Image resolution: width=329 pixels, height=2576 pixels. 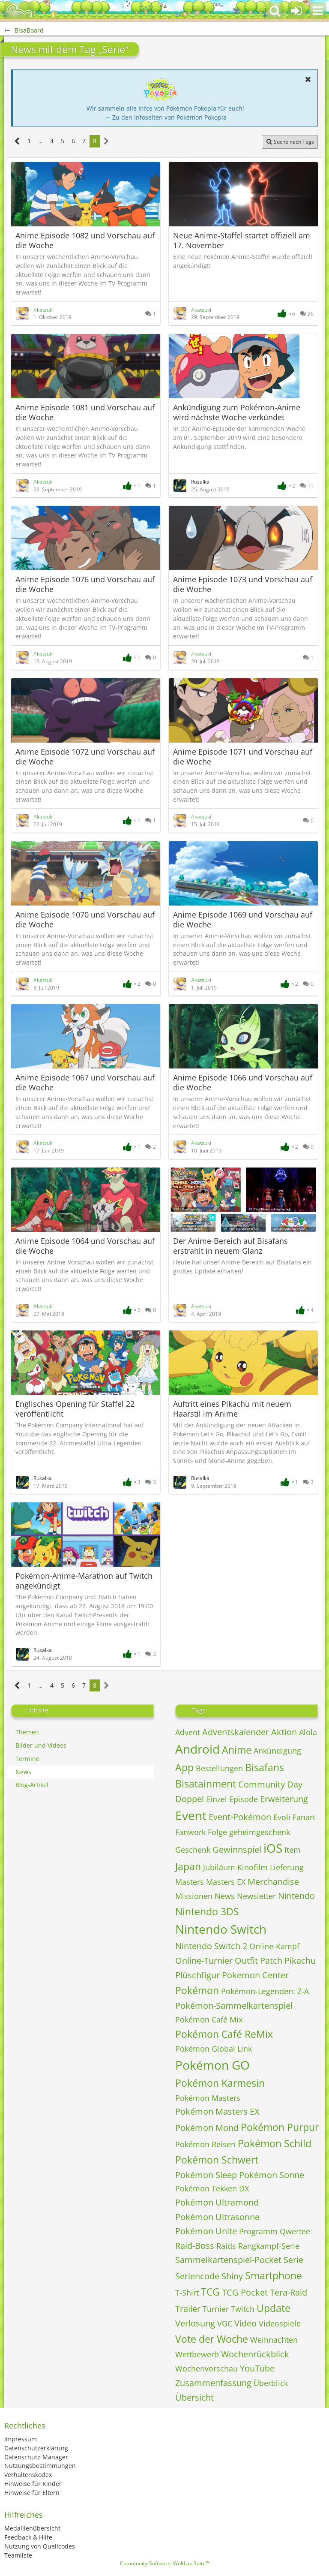 What do you see at coordinates (255, 2354) in the screenshot?
I see `Wochenrückblick` at bounding box center [255, 2354].